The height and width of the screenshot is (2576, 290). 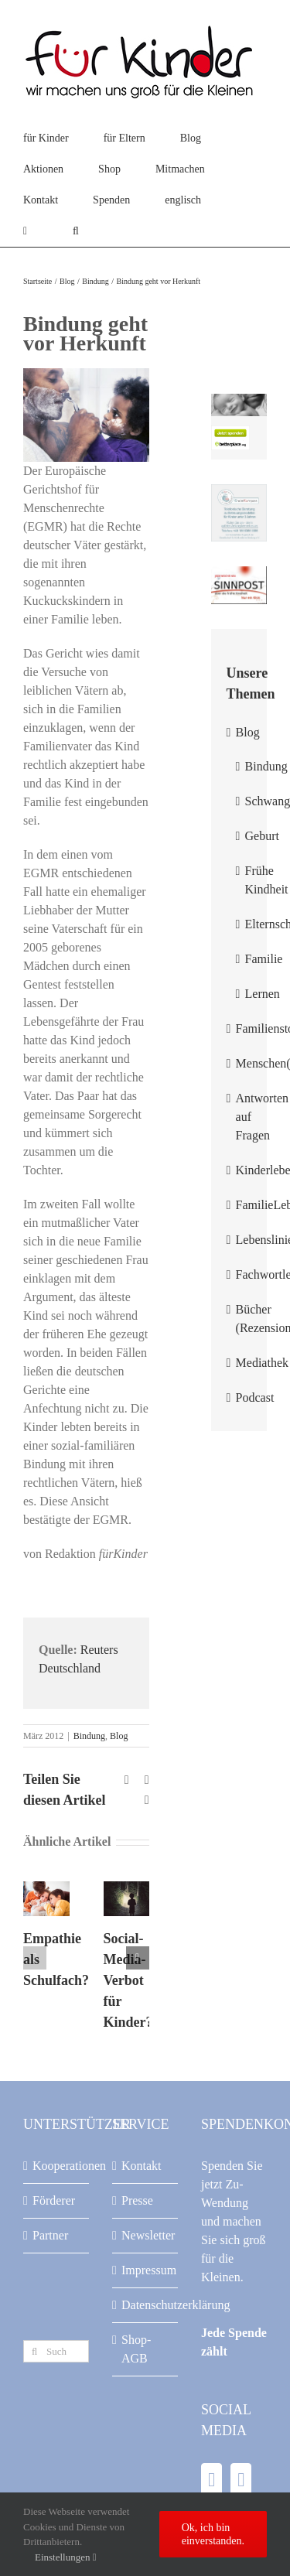 What do you see at coordinates (89, 1735) in the screenshot?
I see `Bindung` at bounding box center [89, 1735].